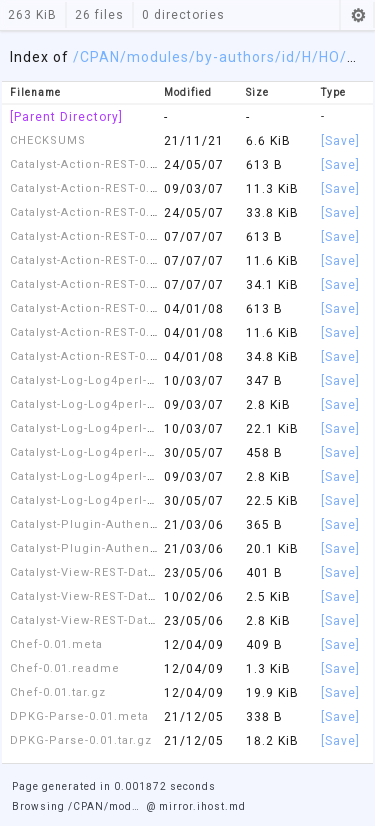  What do you see at coordinates (104, 164) in the screenshot?
I see `Catalyst-Action-REST-0.41.meta` at bounding box center [104, 164].